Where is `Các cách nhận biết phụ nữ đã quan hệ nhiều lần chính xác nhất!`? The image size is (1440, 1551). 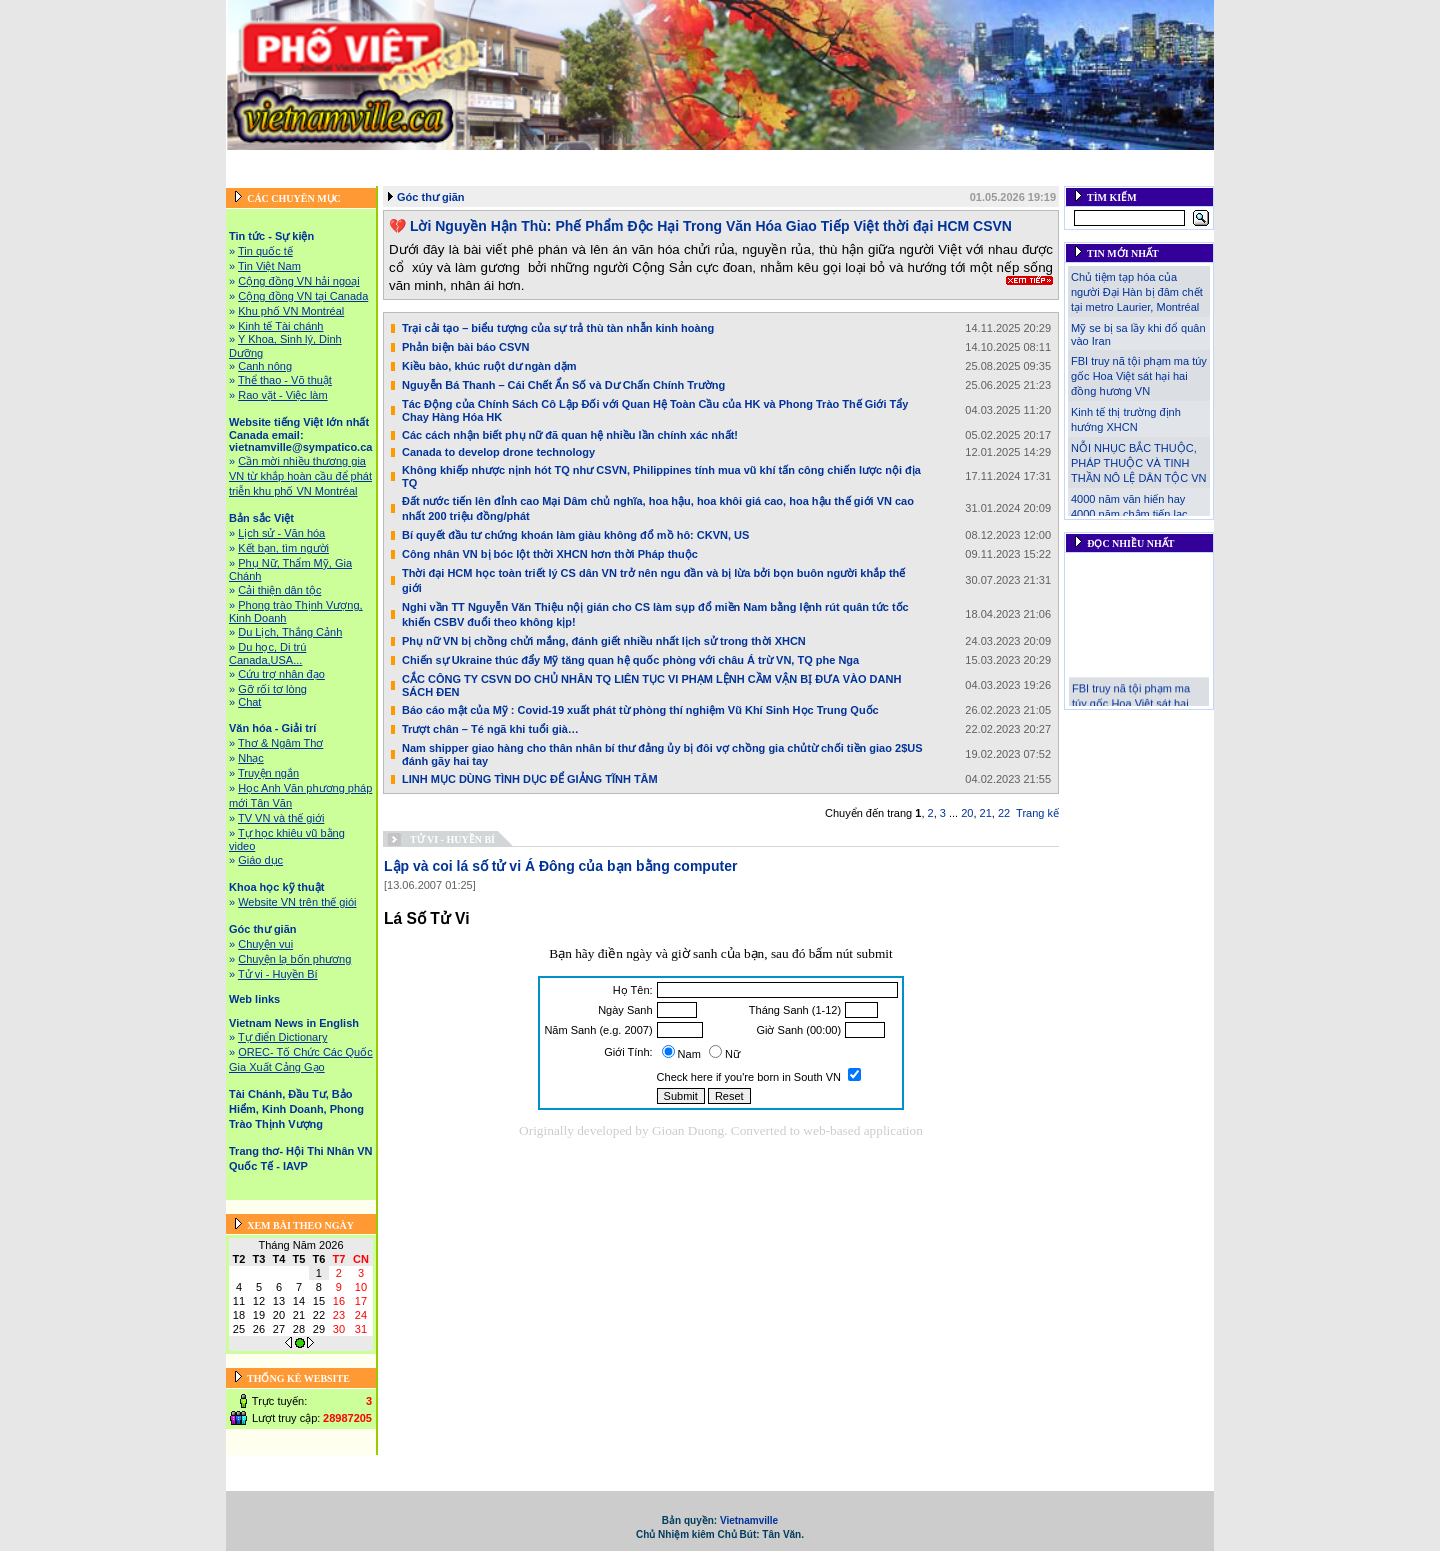 Các cách nhận biết phụ nữ đã quan hệ nhiều lần chính xác nhất! is located at coordinates (570, 435).